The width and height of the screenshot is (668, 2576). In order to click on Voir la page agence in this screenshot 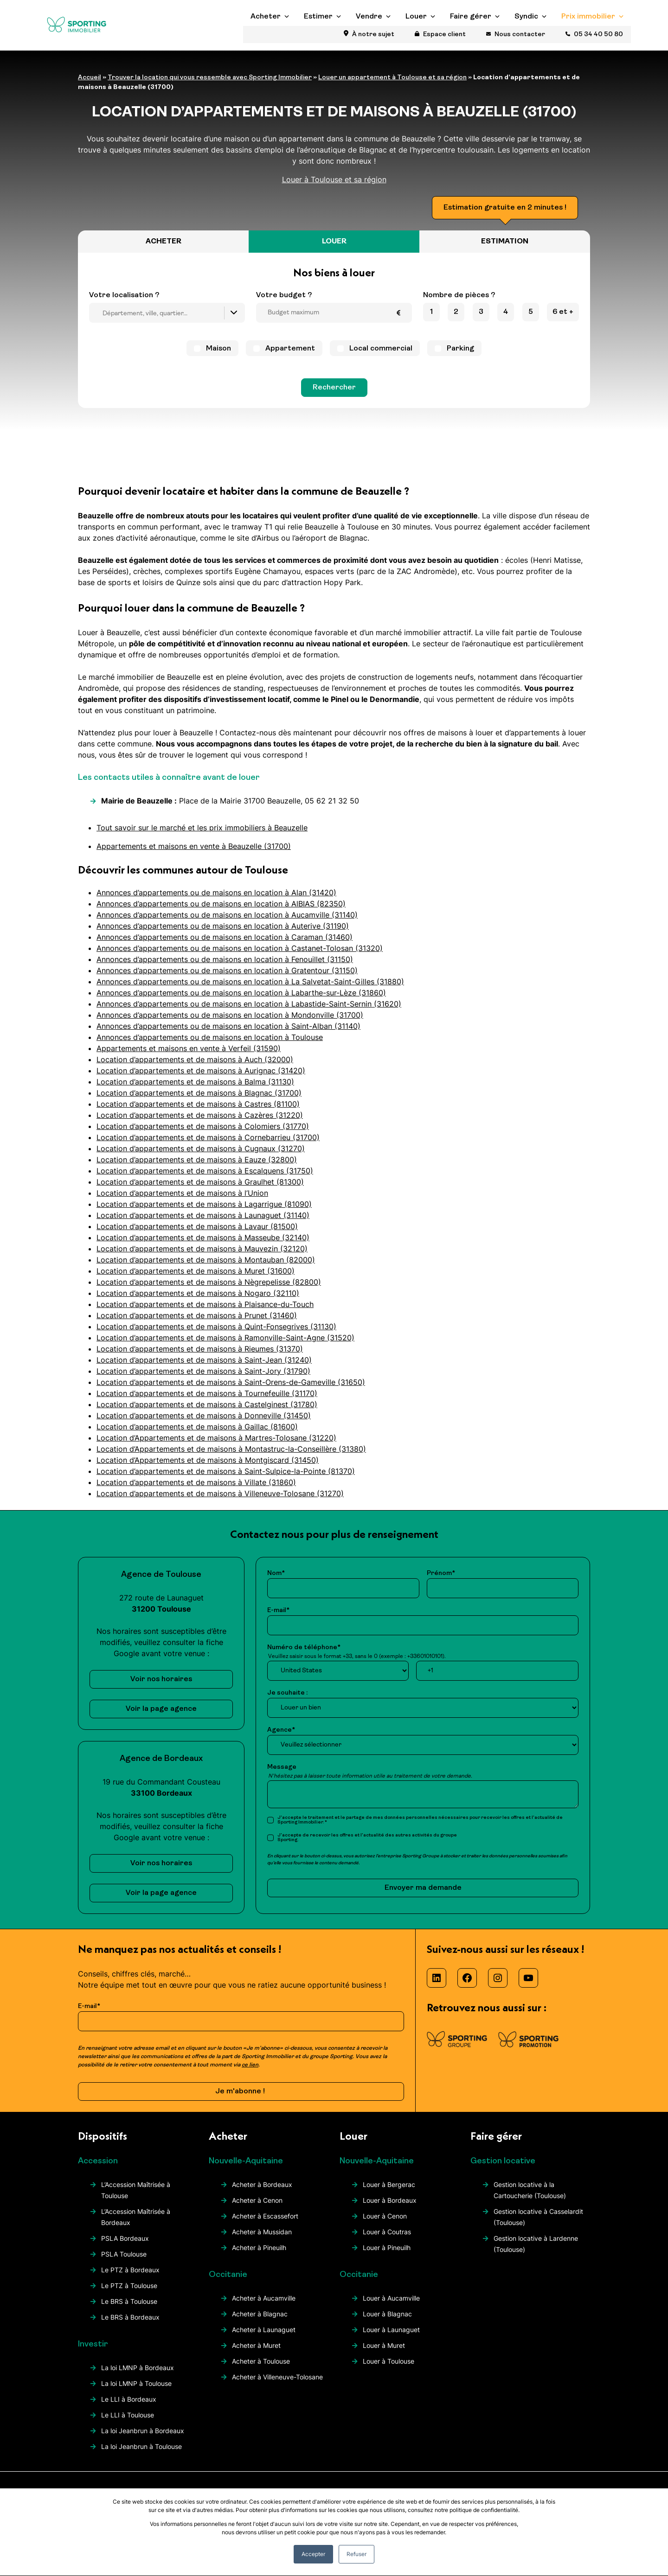, I will do `click(161, 1716)`.